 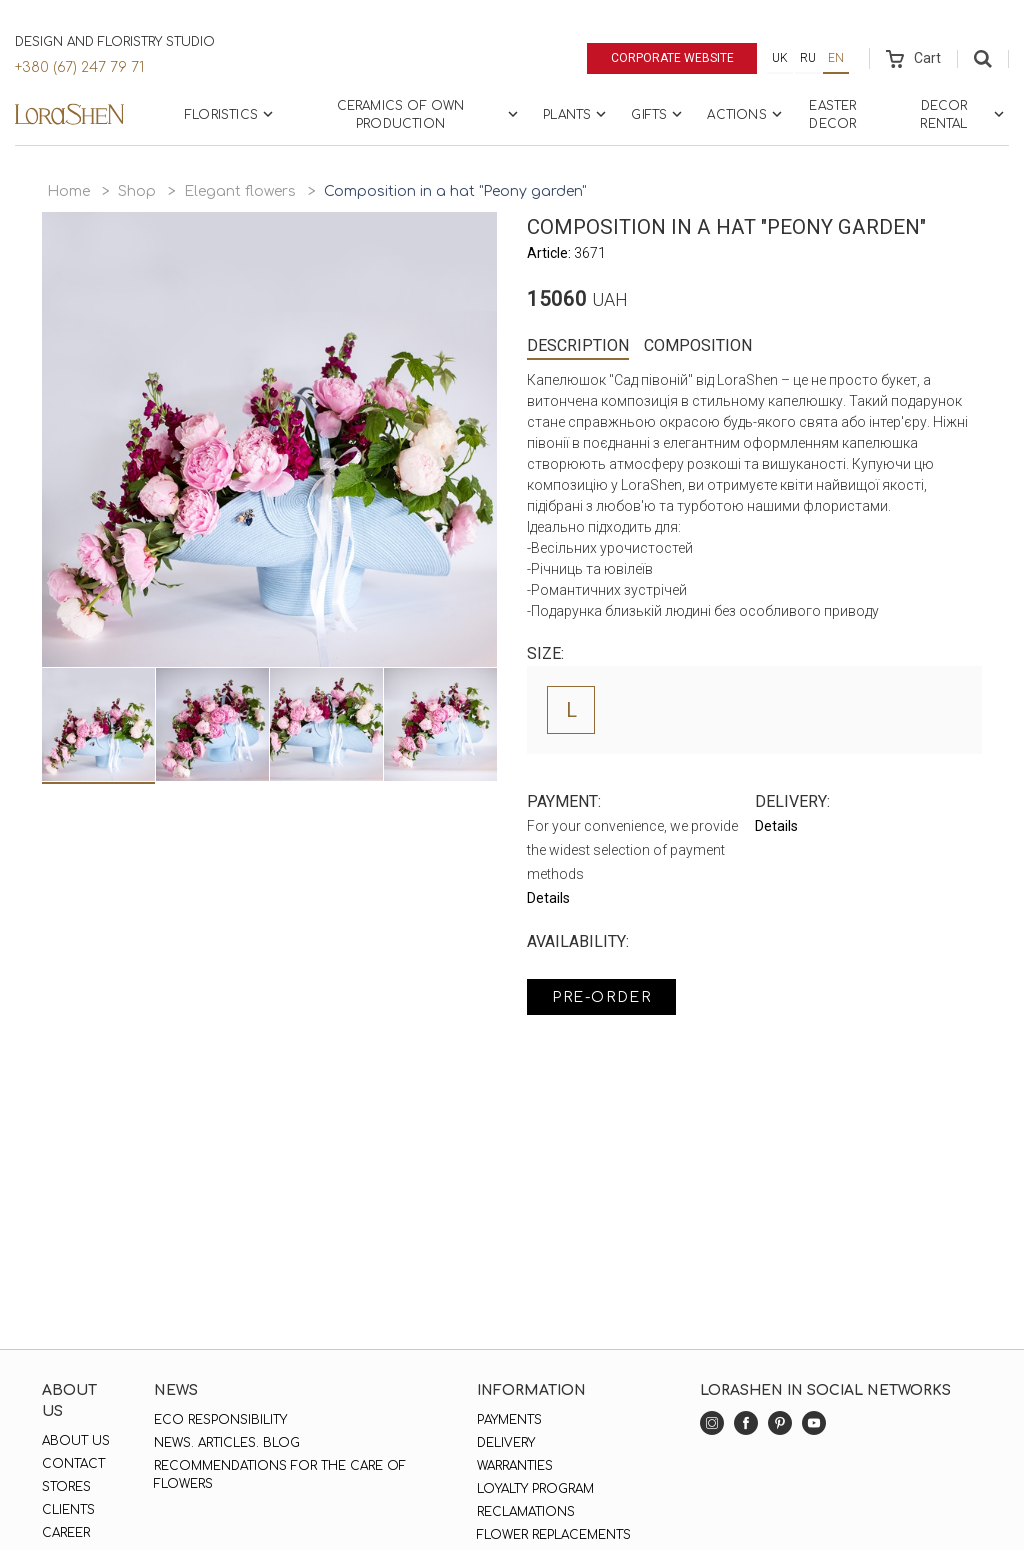 I want to click on Elegant flowers, so click(x=240, y=191).